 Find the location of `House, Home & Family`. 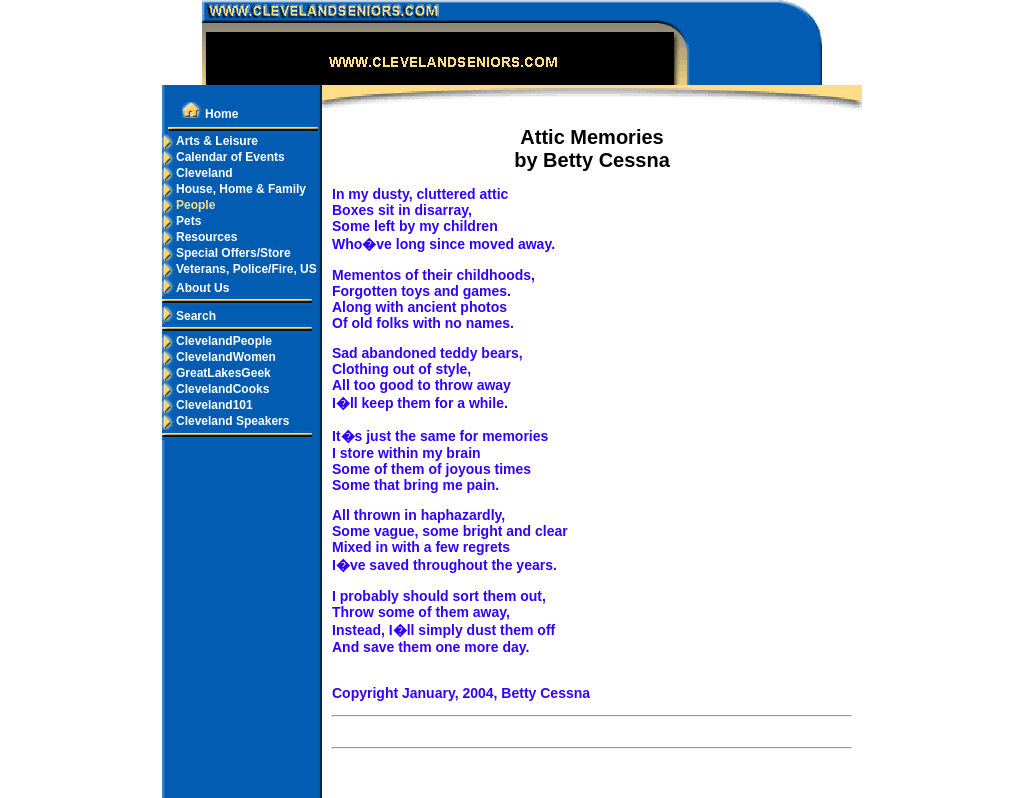

House, Home & Family is located at coordinates (234, 189).